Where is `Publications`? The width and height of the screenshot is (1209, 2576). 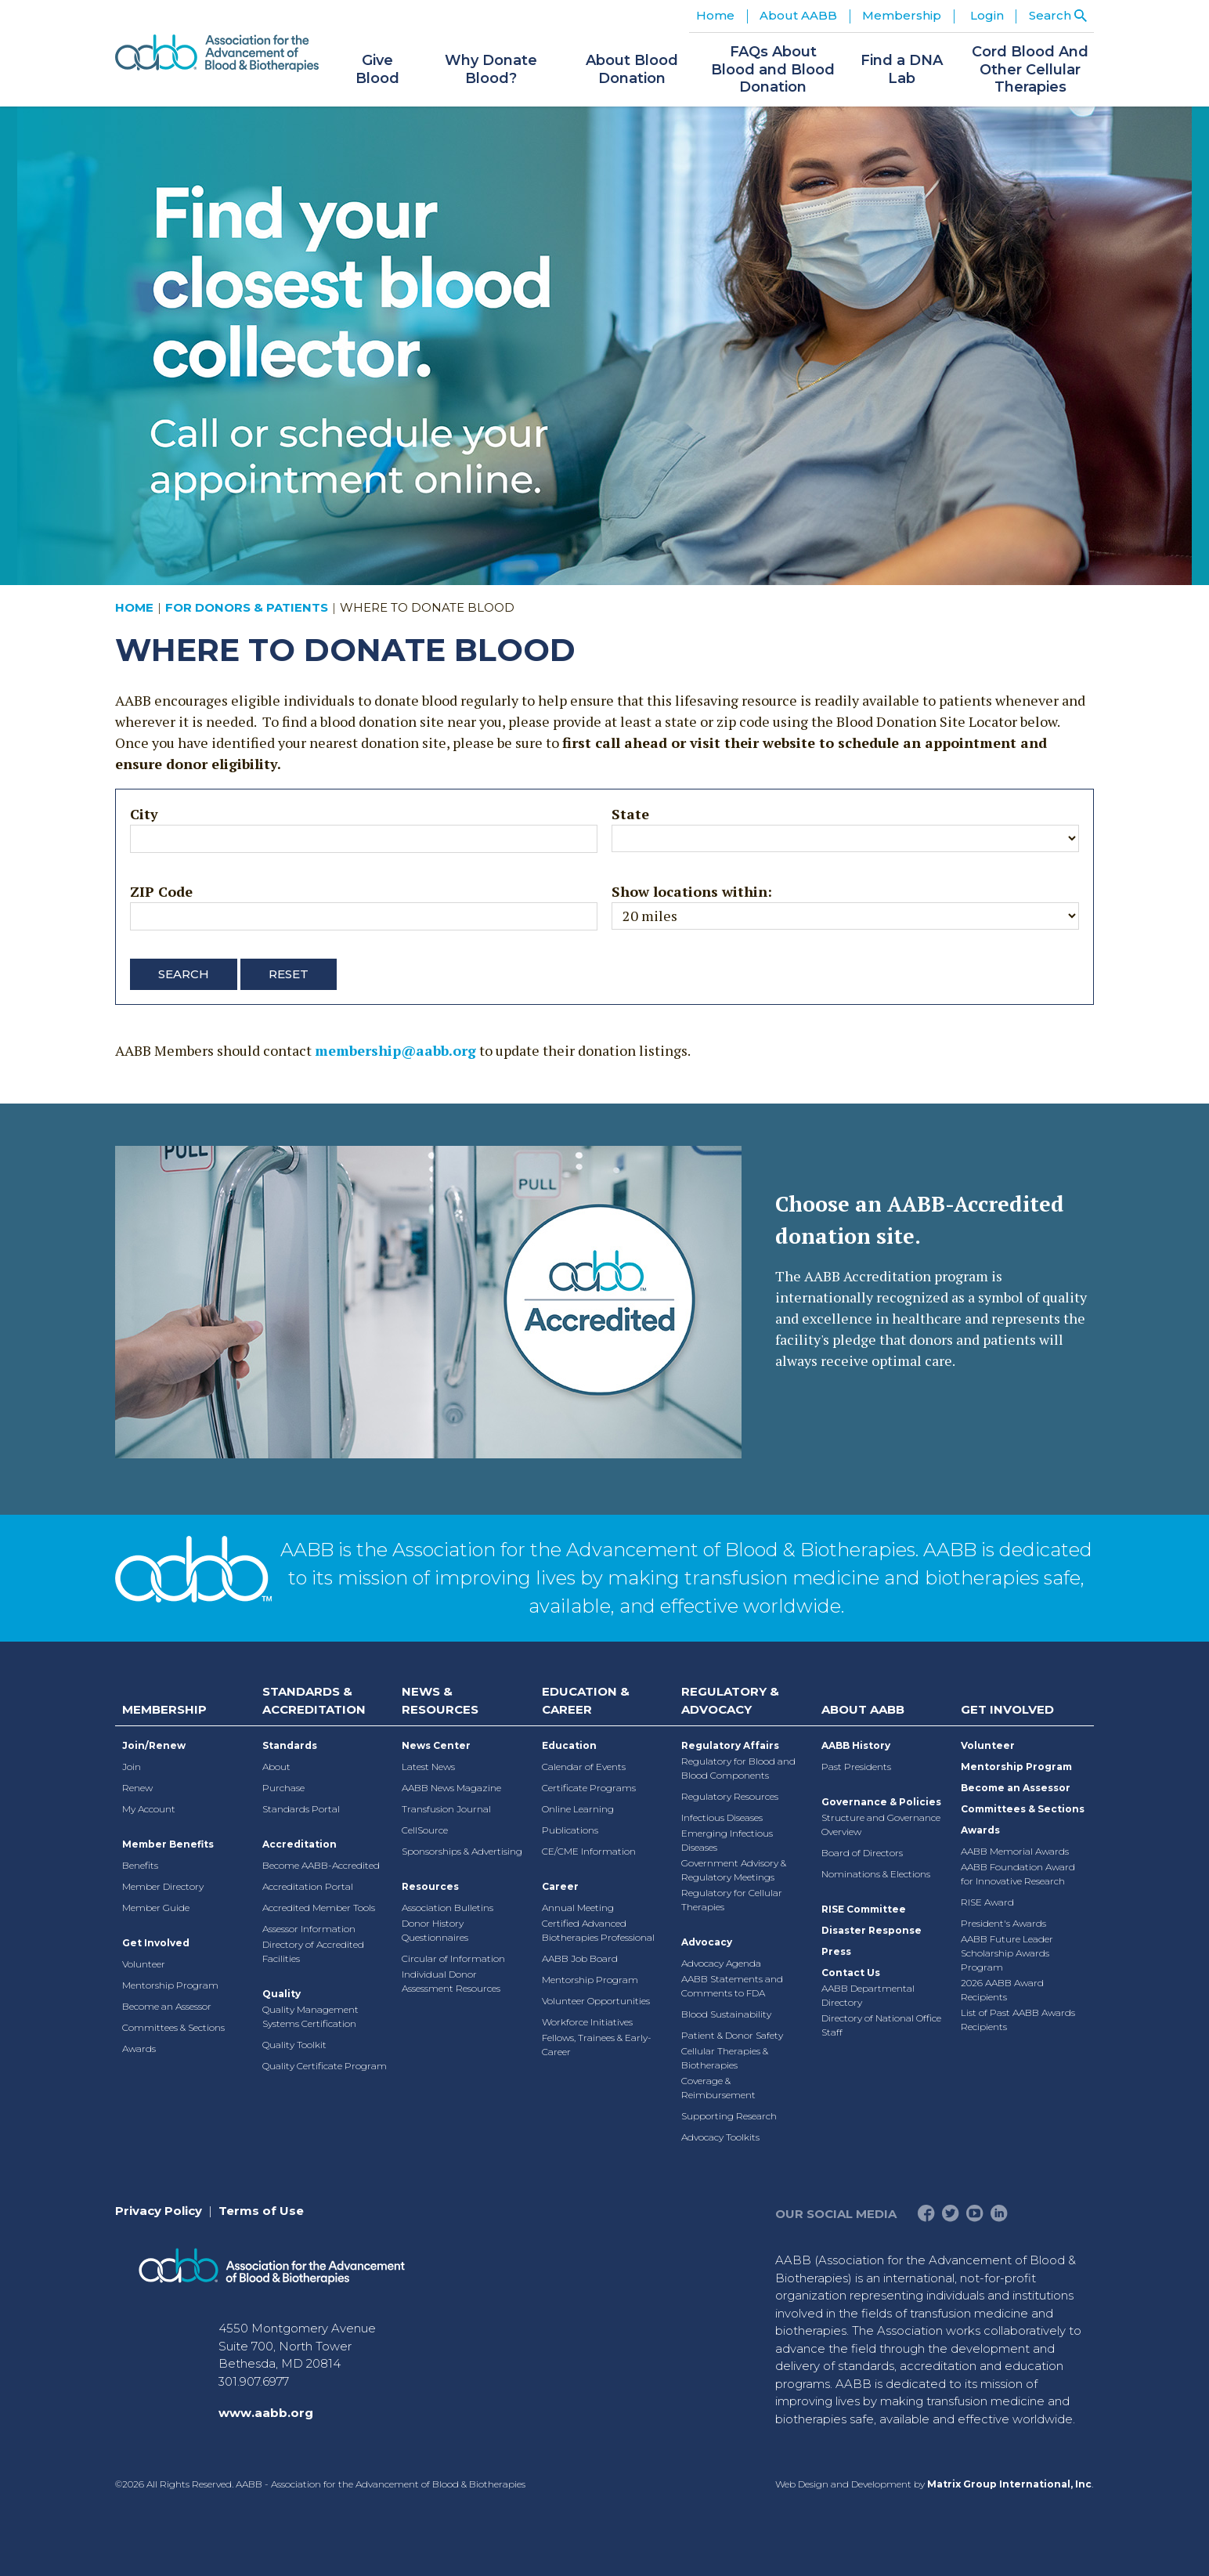
Publications is located at coordinates (570, 1830).